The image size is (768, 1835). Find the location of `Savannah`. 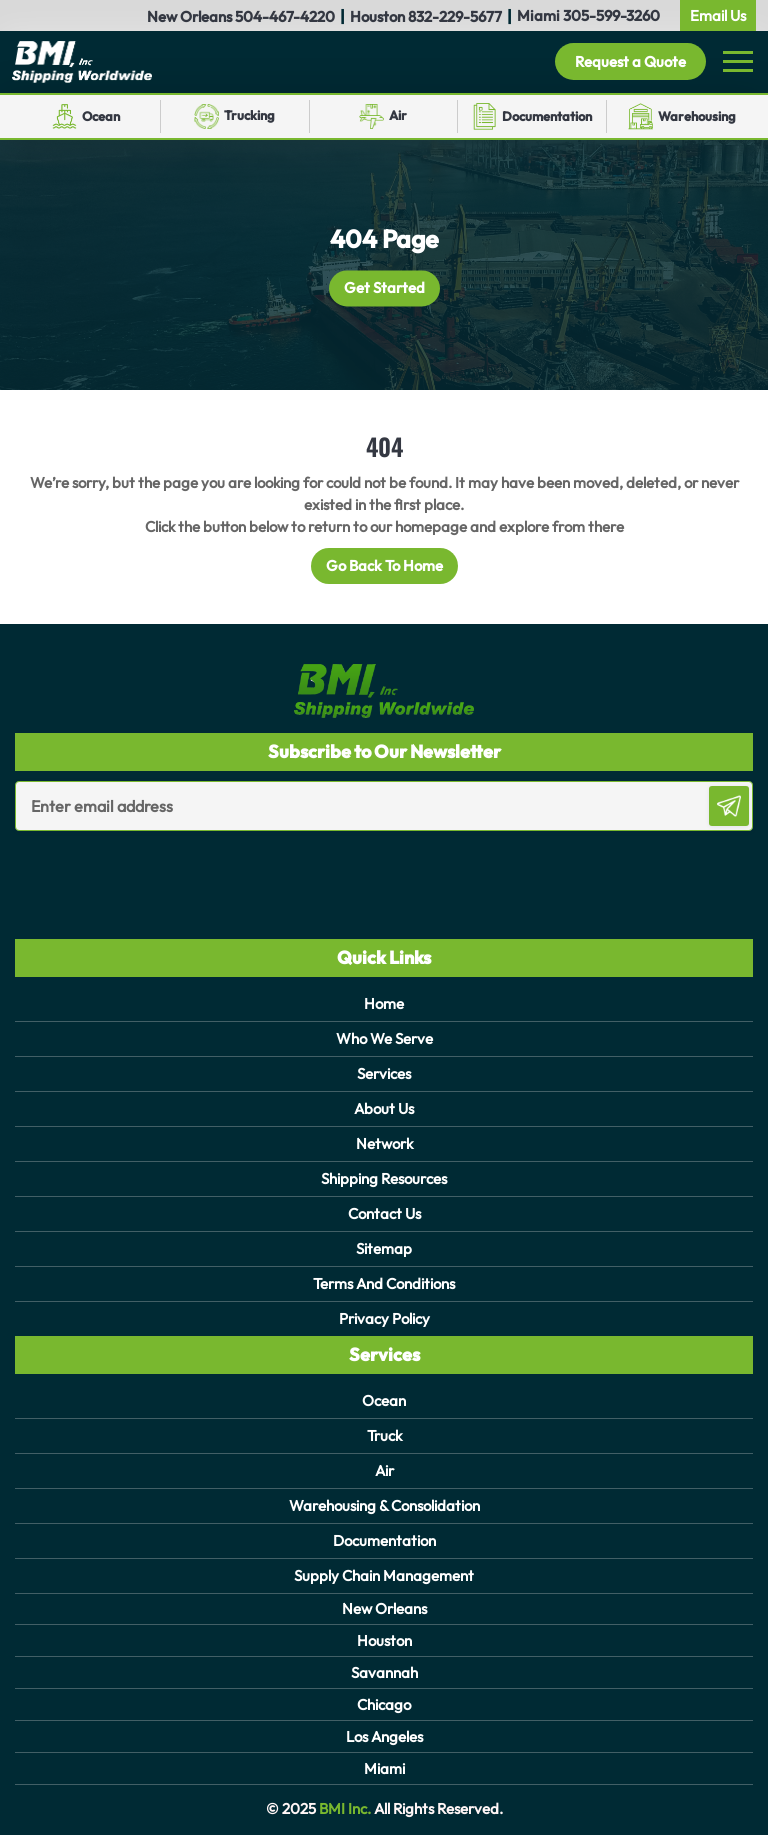

Savannah is located at coordinates (384, 1672).